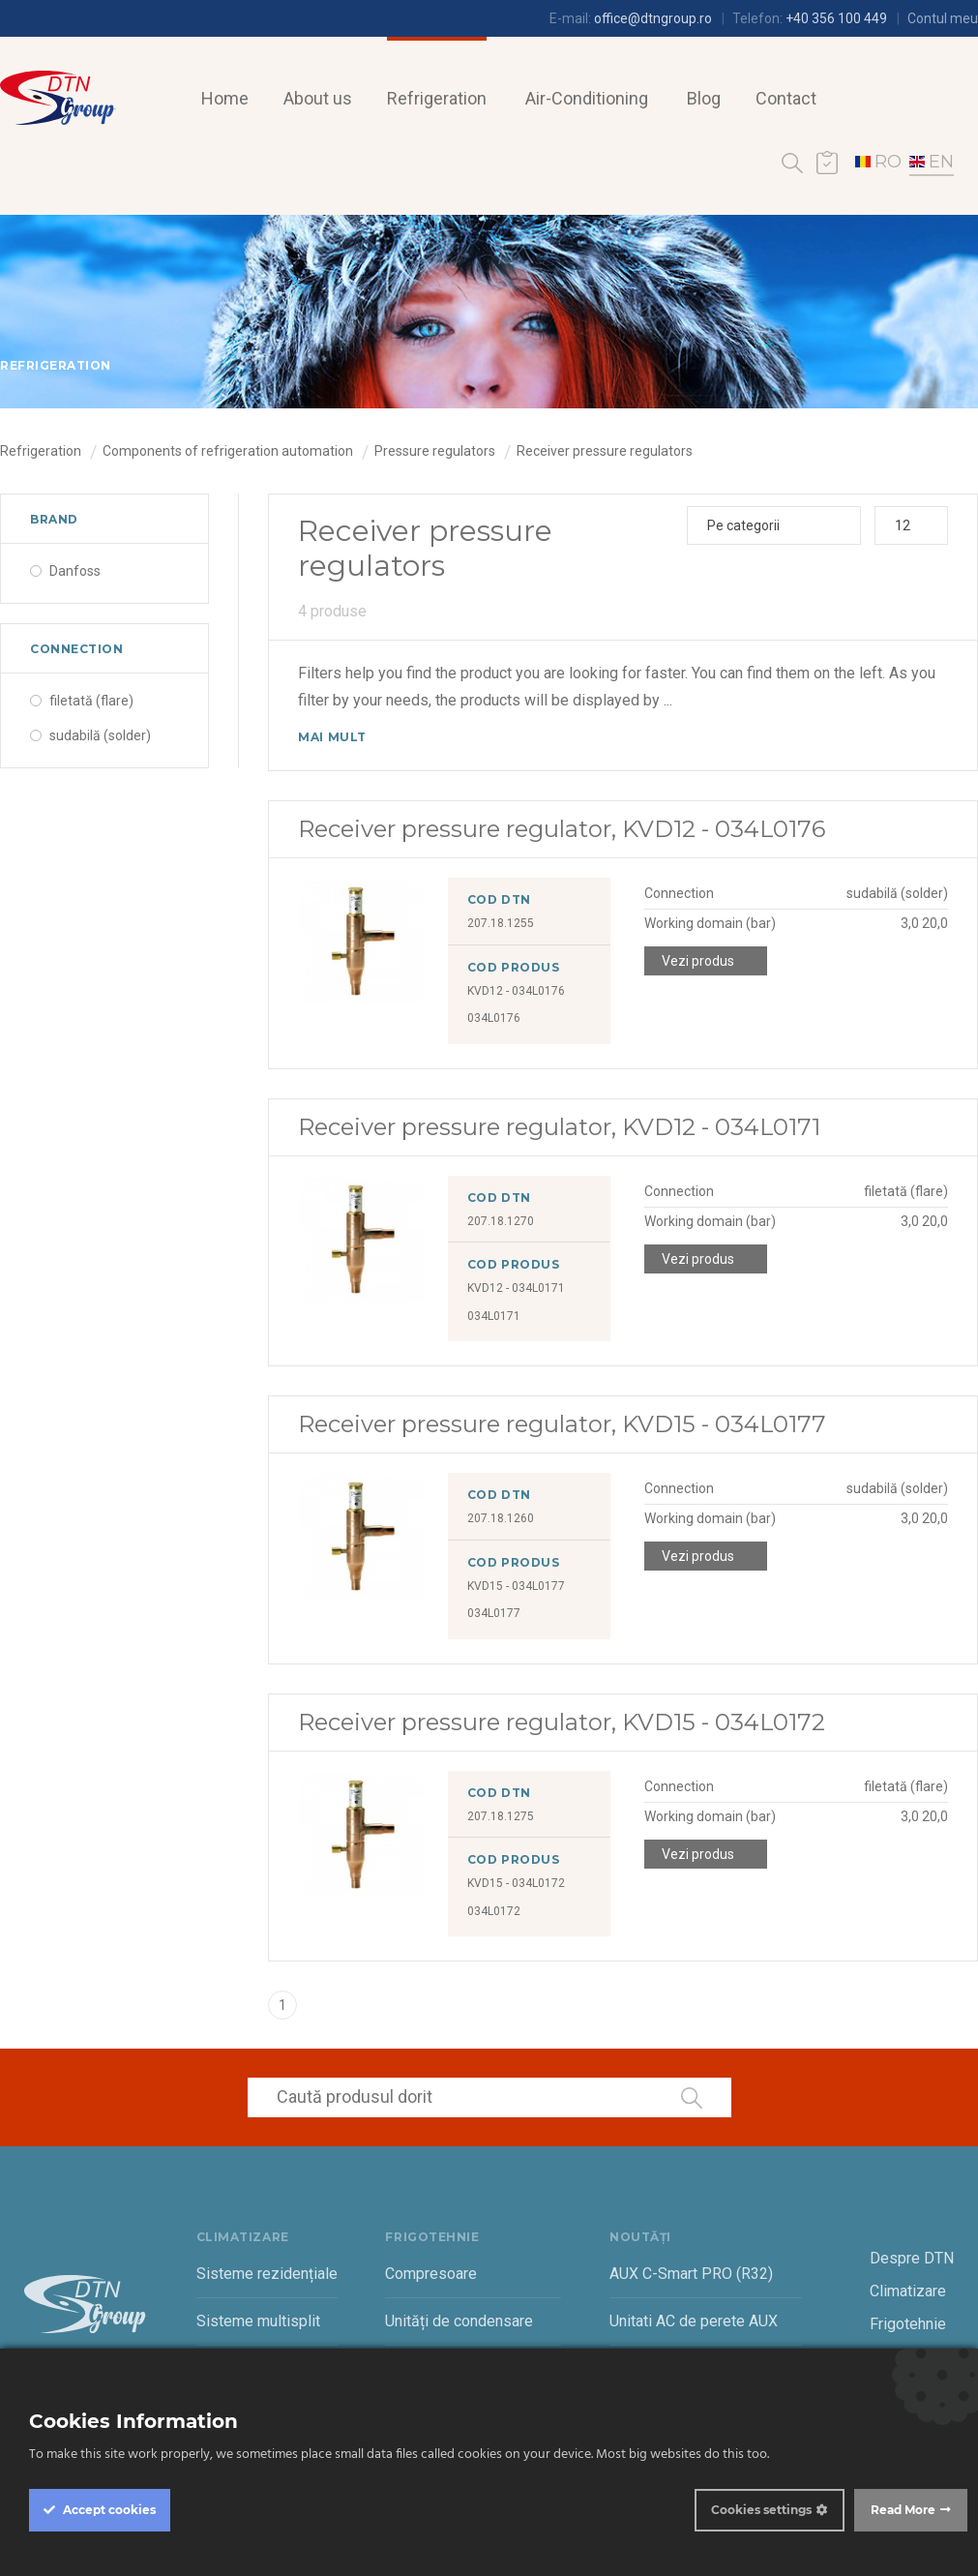 The width and height of the screenshot is (978, 2576). Describe the element at coordinates (878, 161) in the screenshot. I see `RO` at that location.